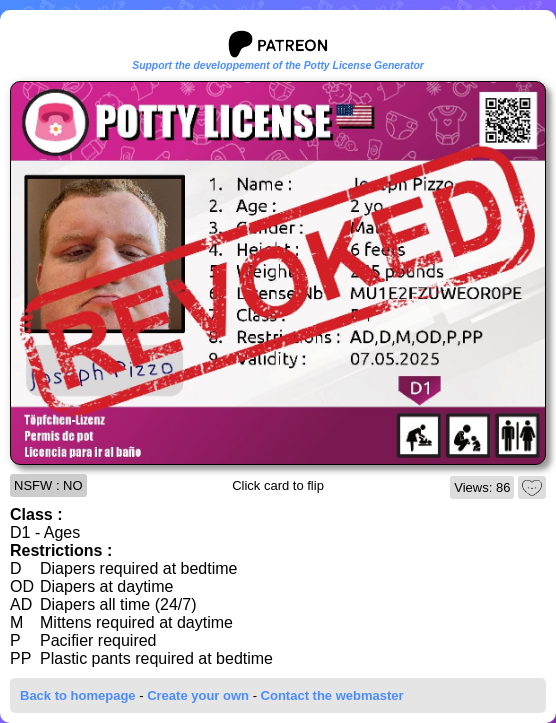 Image resolution: width=556 pixels, height=723 pixels. I want to click on Back to homepage, so click(78, 695).